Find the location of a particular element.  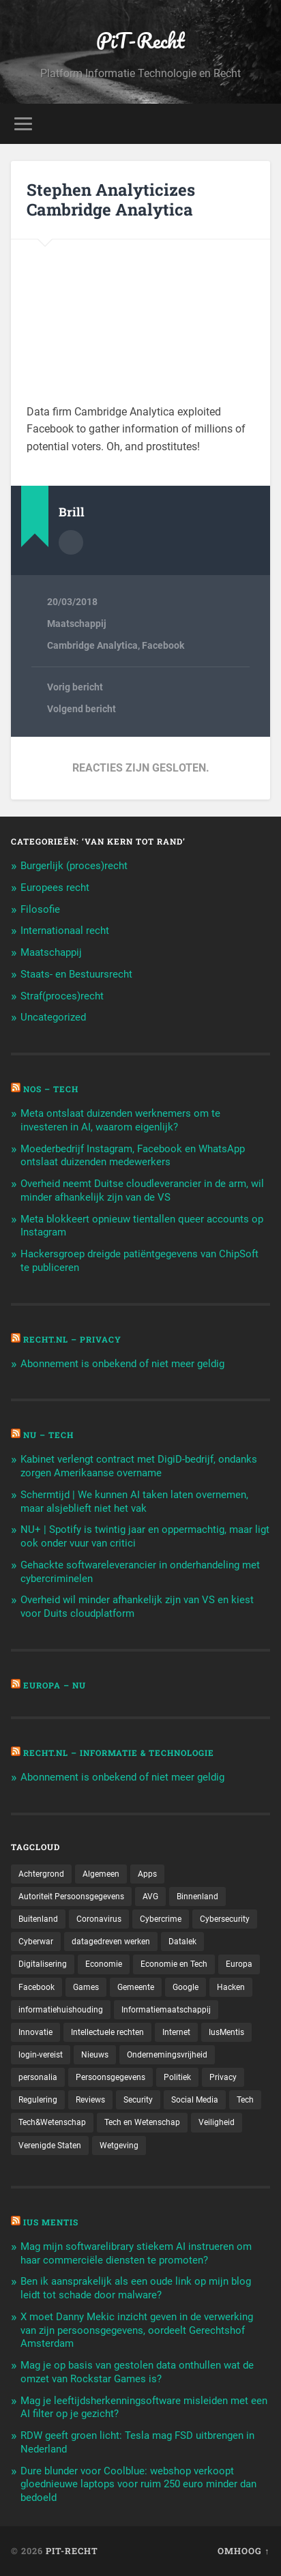

personalia [personalia (95 items)] is located at coordinates (37, 2077).